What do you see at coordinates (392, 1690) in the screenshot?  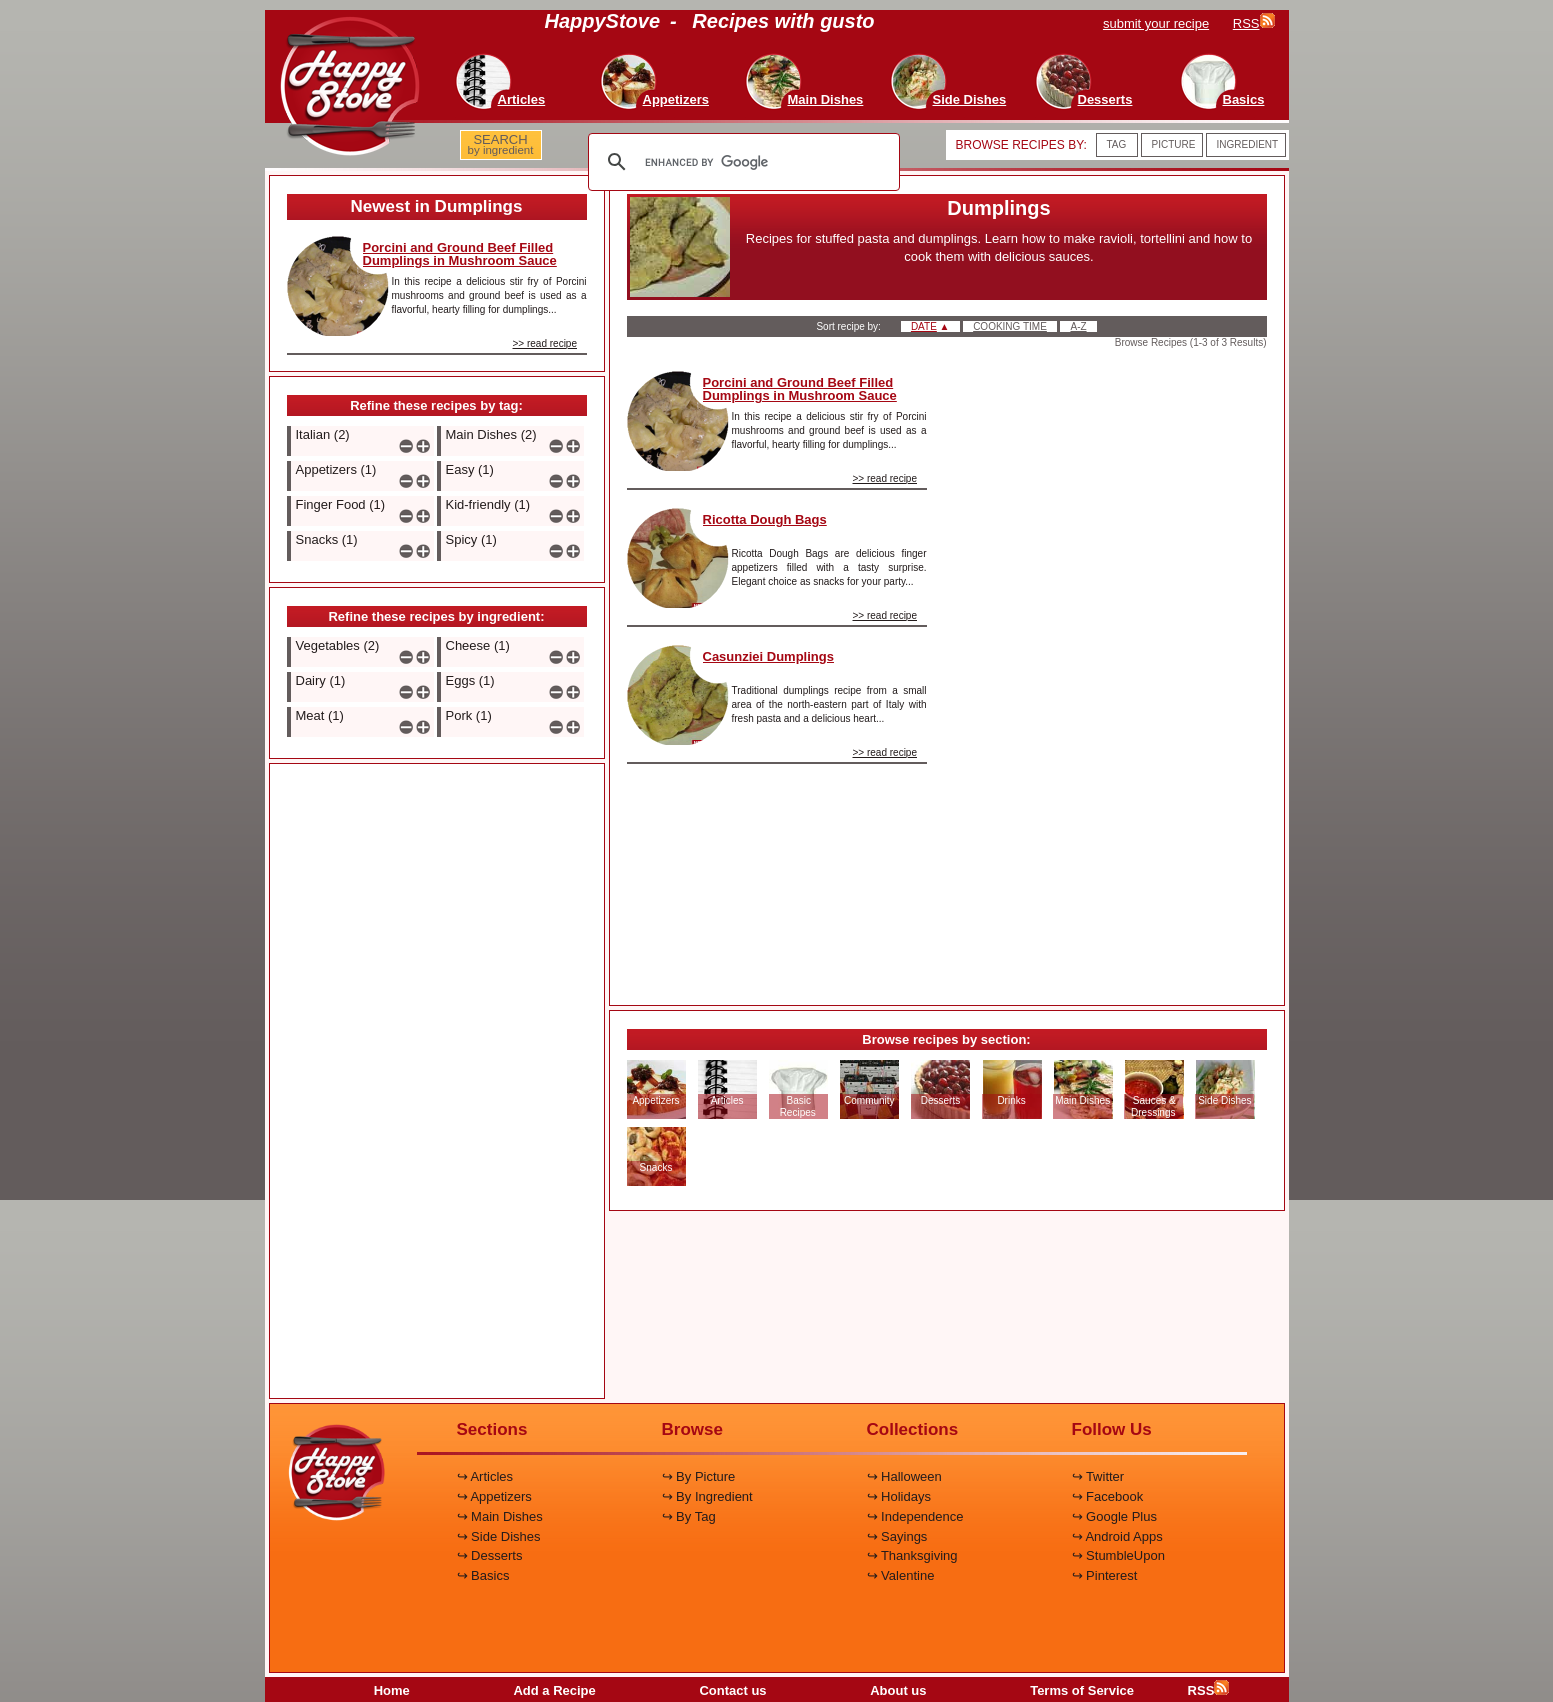 I see `Home` at bounding box center [392, 1690].